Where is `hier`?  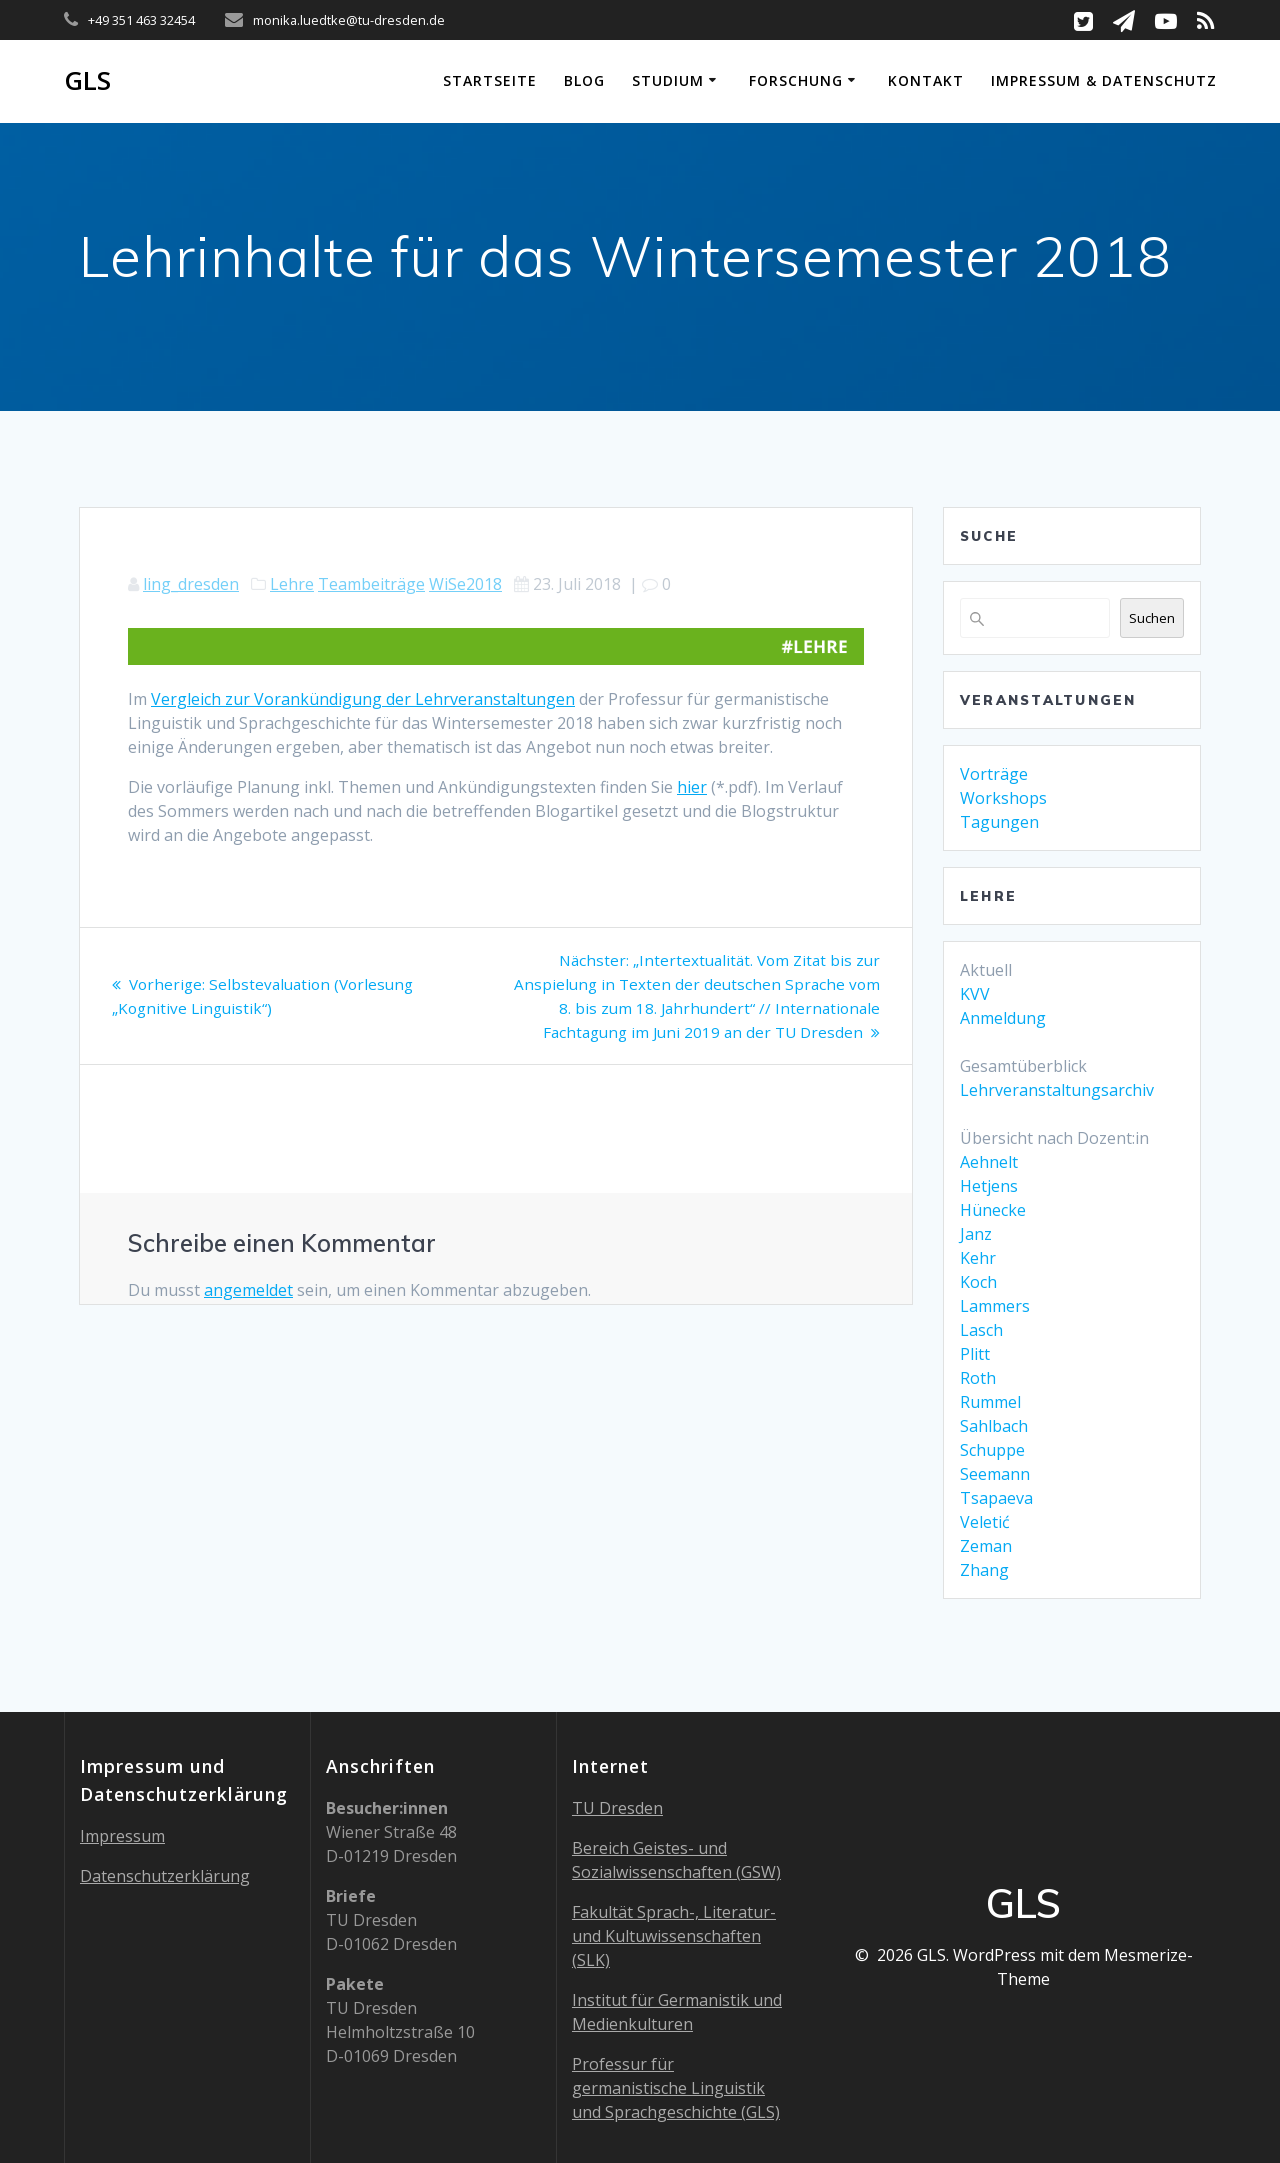 hier is located at coordinates (692, 787).